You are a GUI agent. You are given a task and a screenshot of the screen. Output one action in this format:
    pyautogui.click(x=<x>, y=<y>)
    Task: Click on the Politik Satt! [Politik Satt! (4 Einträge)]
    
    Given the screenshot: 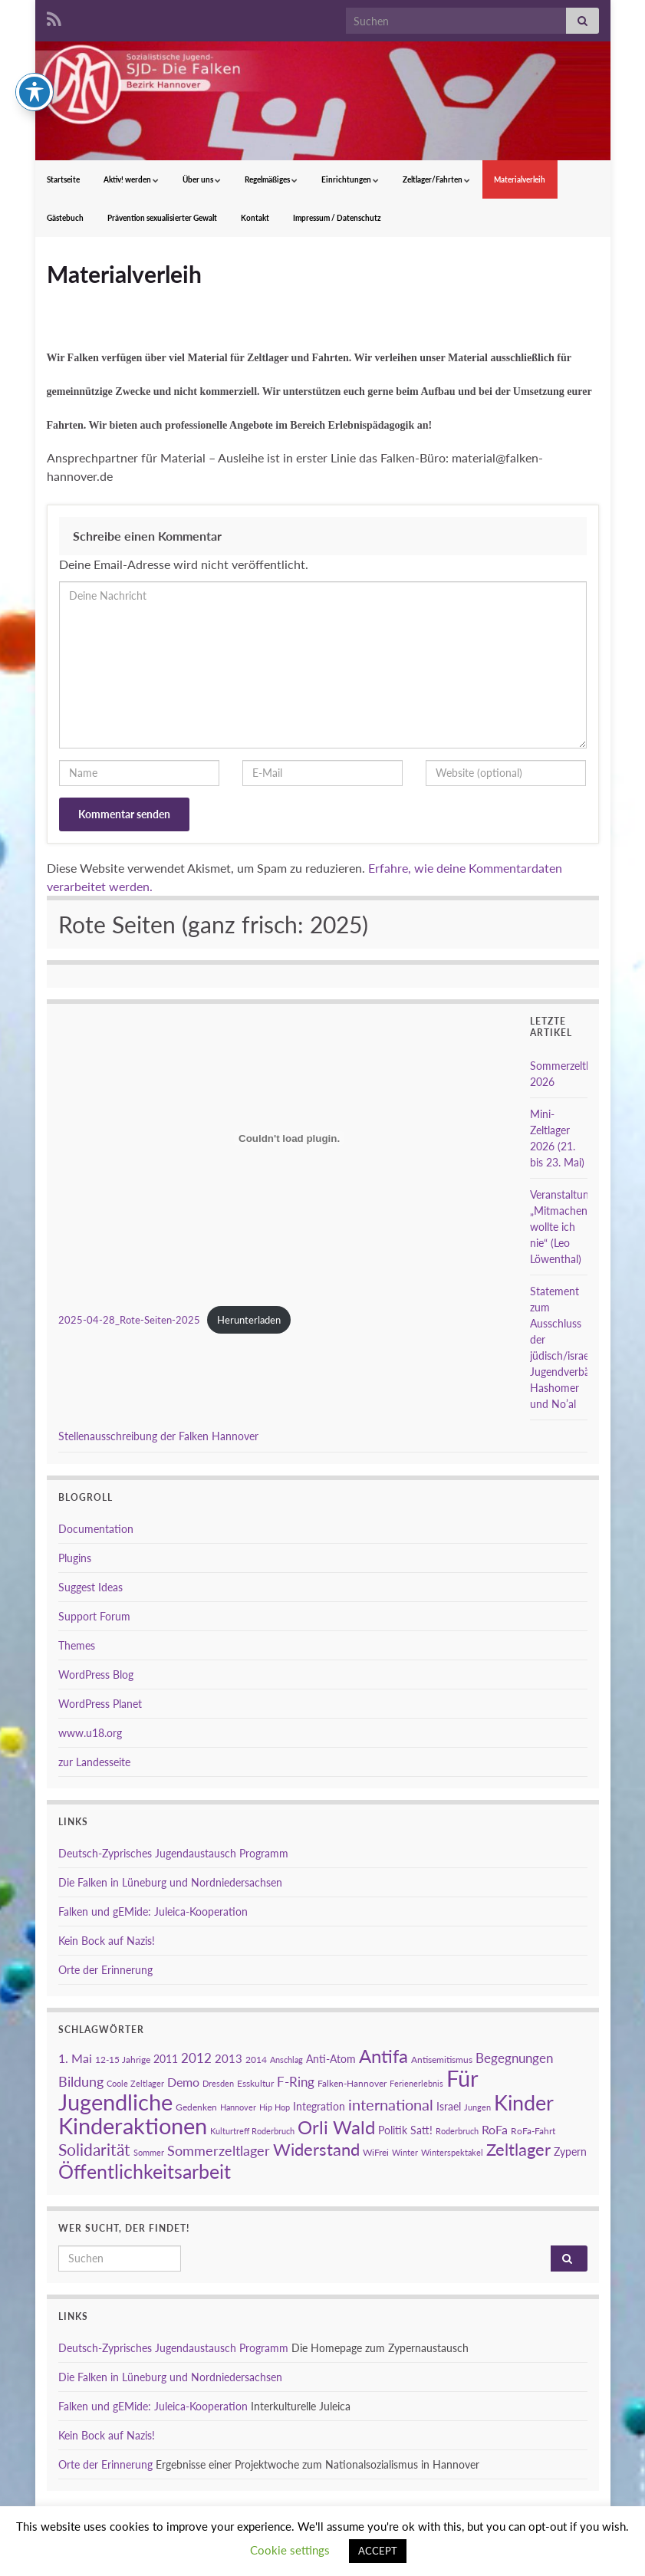 What is the action you would take?
    pyautogui.click(x=405, y=2130)
    